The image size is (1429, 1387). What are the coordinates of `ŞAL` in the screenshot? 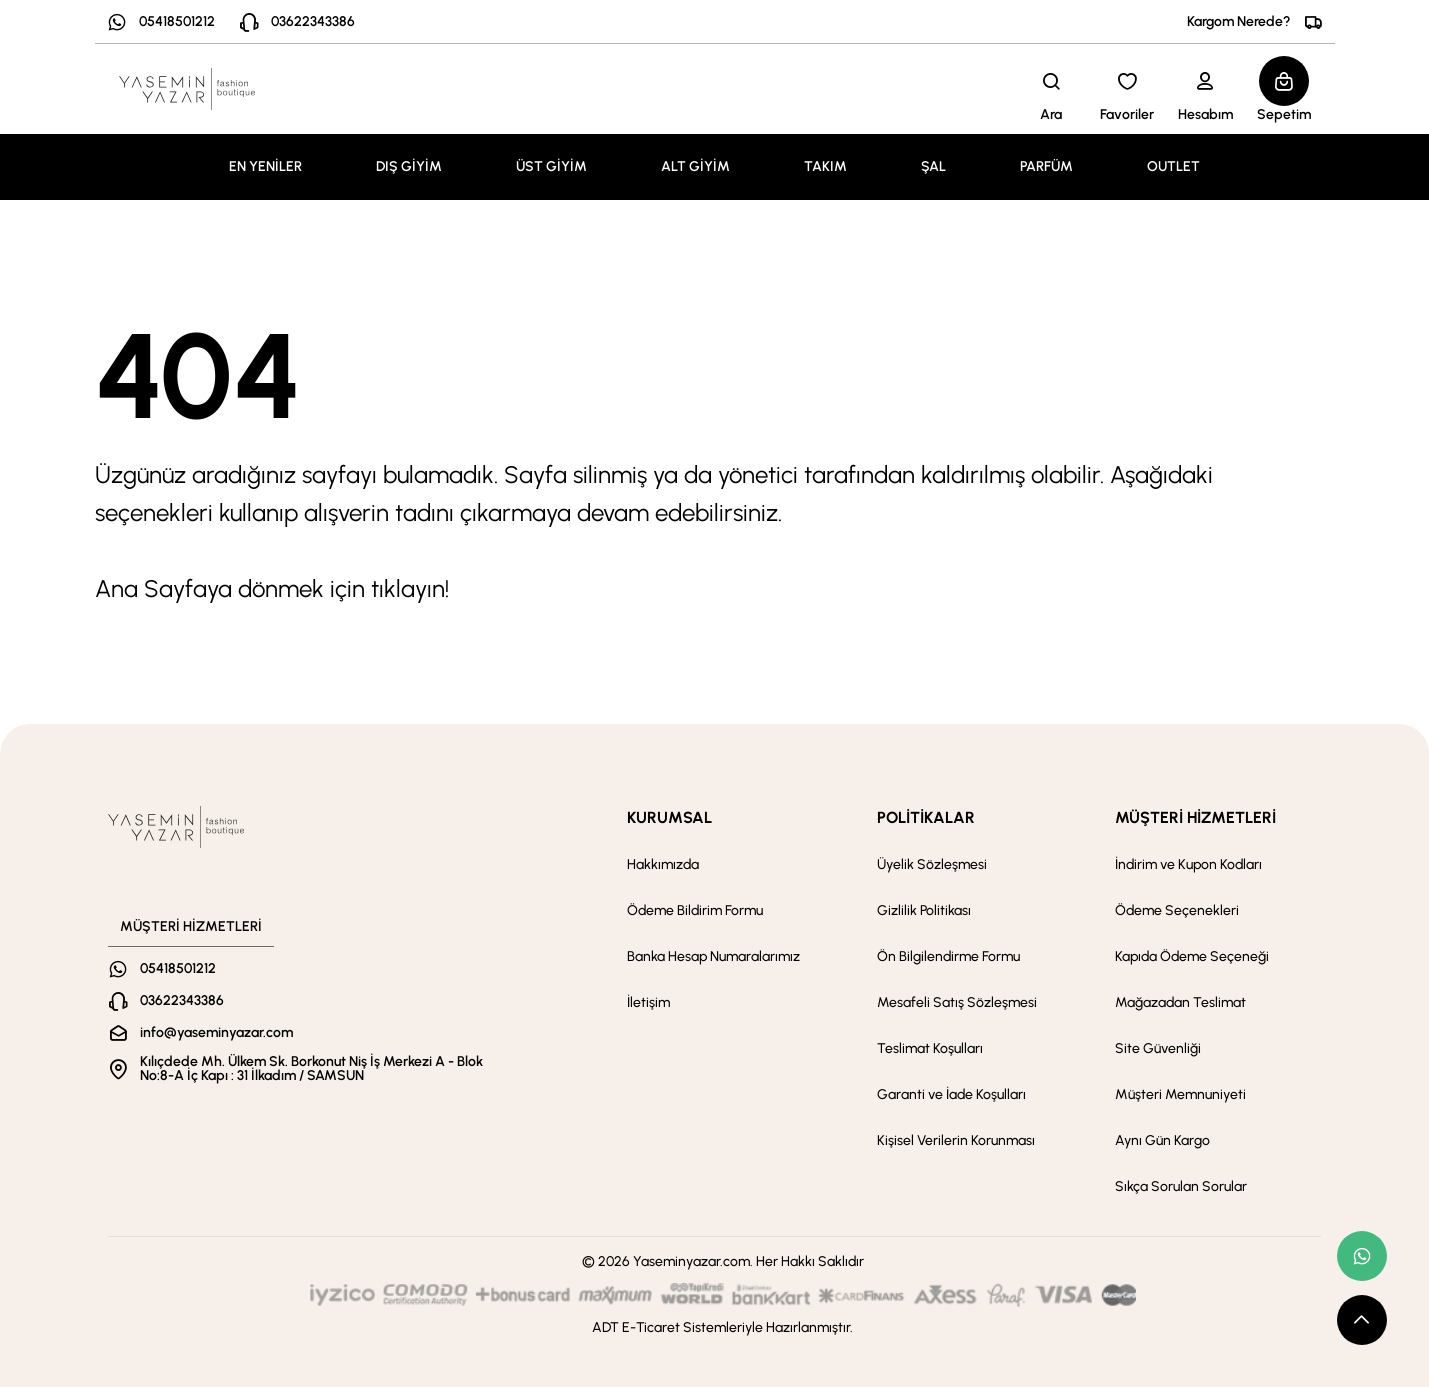 It's located at (933, 166).